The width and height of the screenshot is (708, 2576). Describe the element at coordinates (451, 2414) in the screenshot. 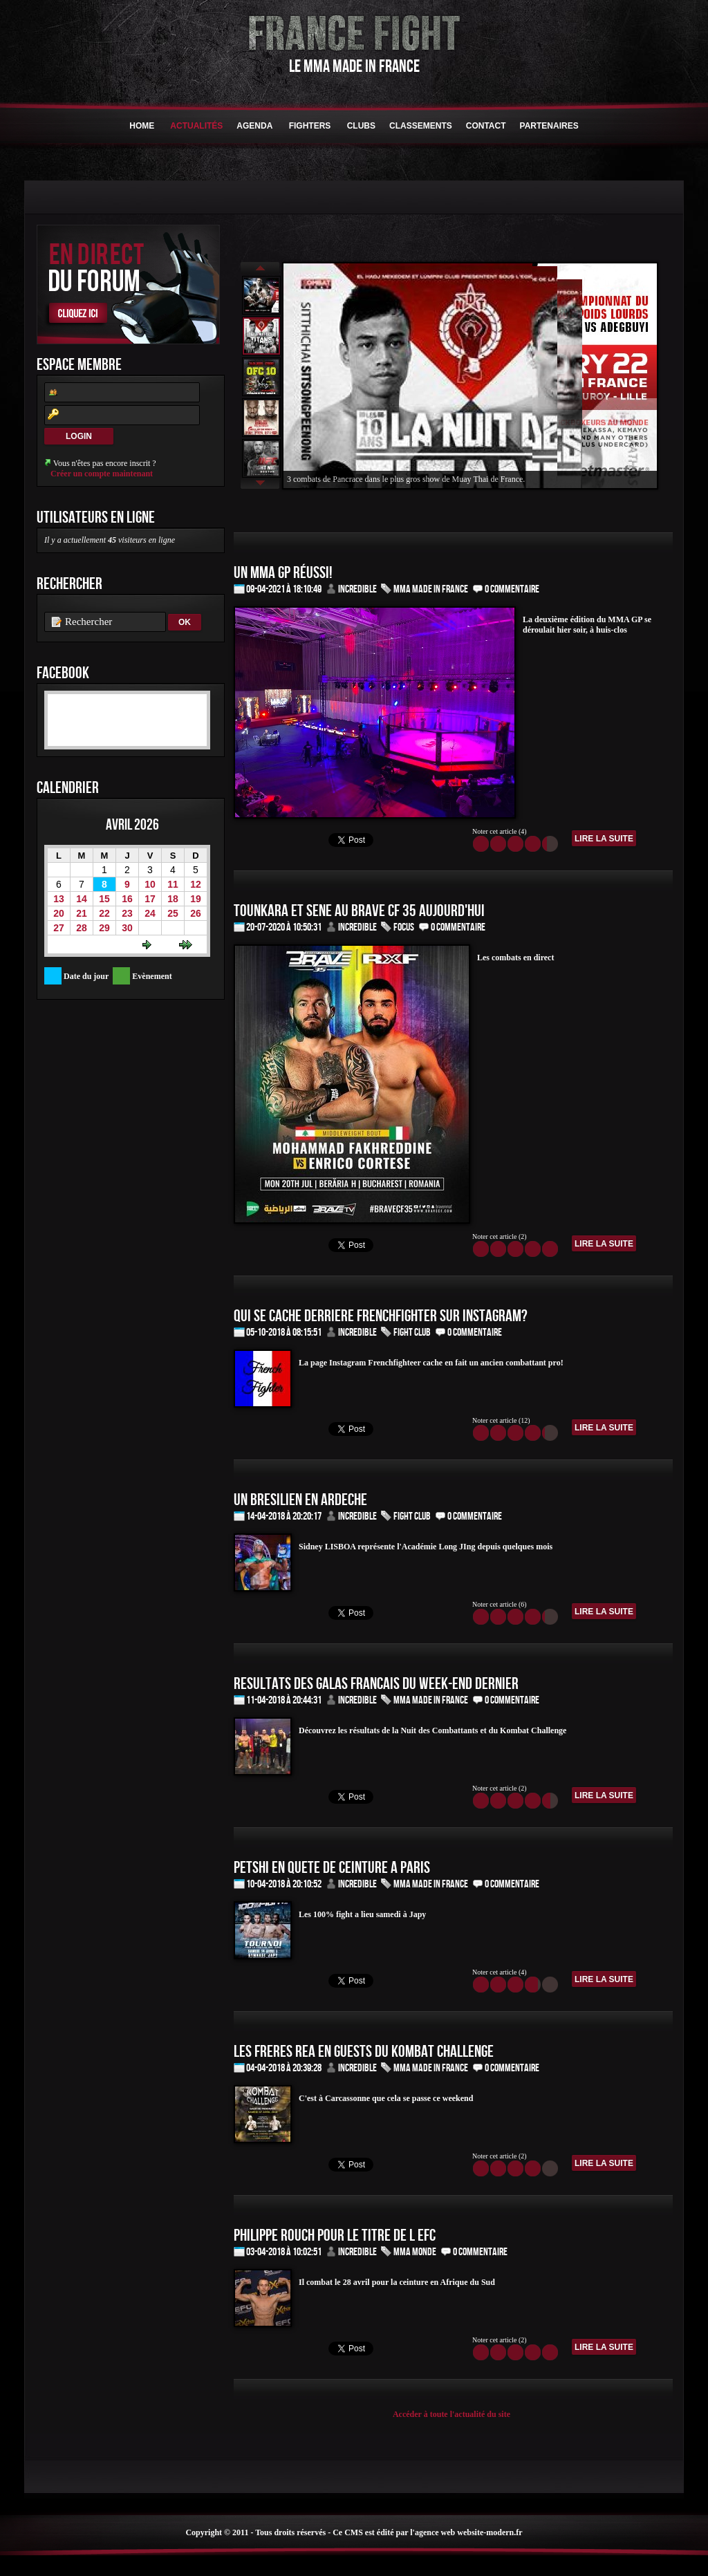

I see `Accéder à toute l'actualité du site` at that location.